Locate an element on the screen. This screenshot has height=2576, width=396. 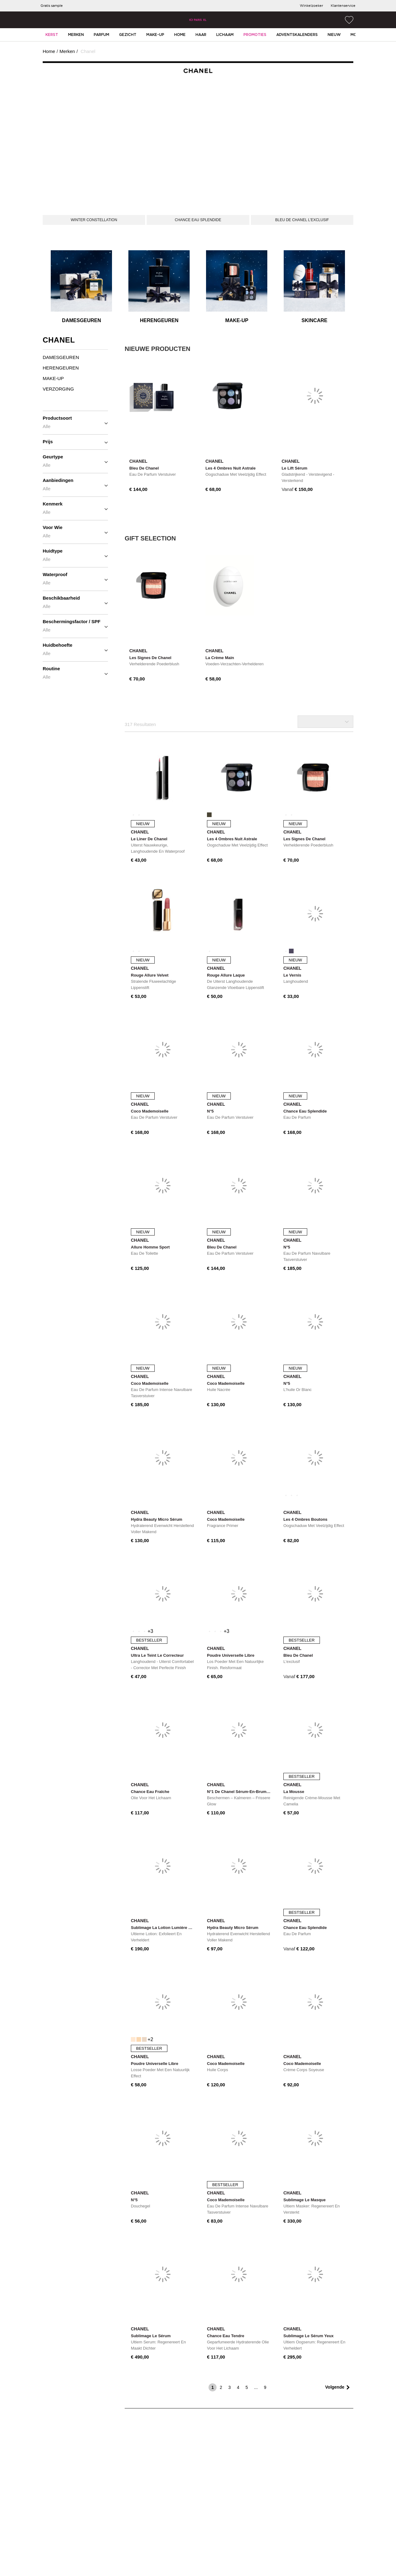
[CHANCE EAU SPLENDIDE] is located at coordinates (198, 220).